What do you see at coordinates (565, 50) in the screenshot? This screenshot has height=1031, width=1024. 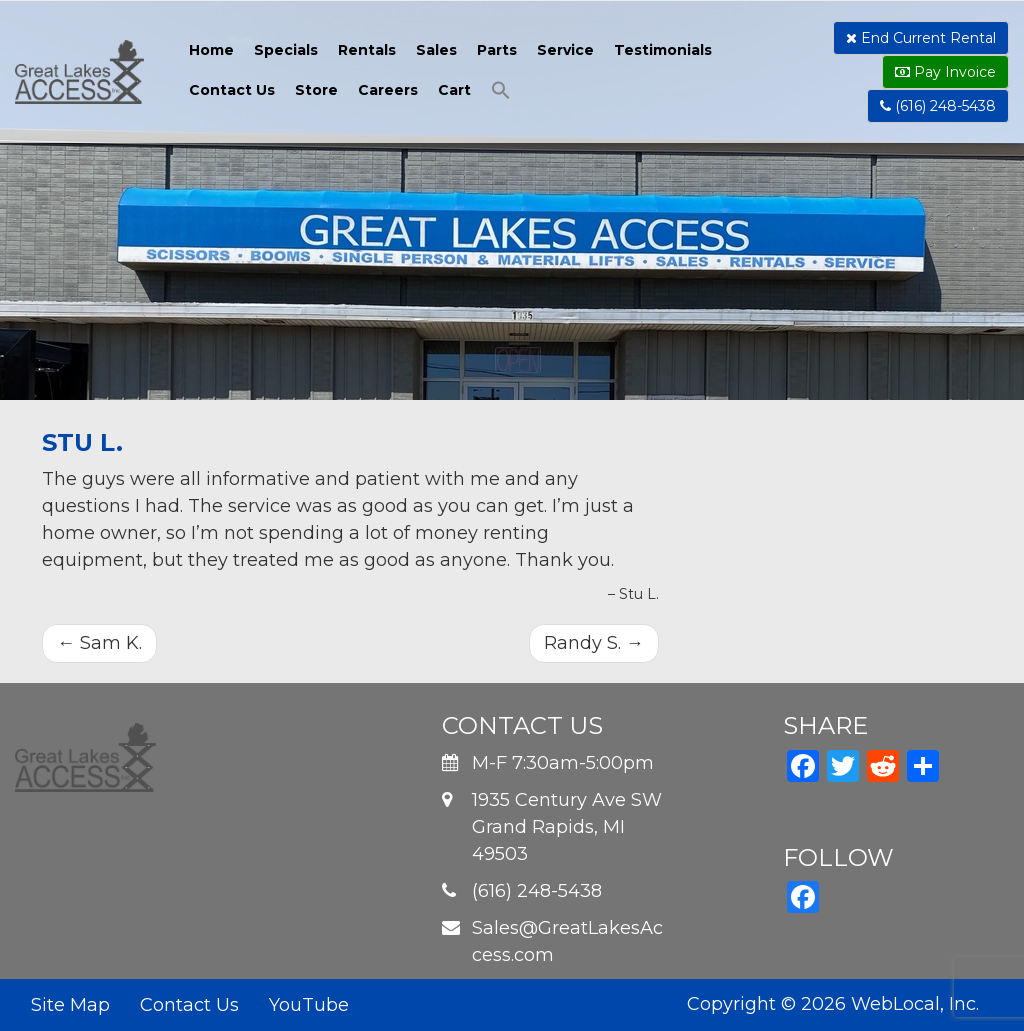 I see `Service` at bounding box center [565, 50].